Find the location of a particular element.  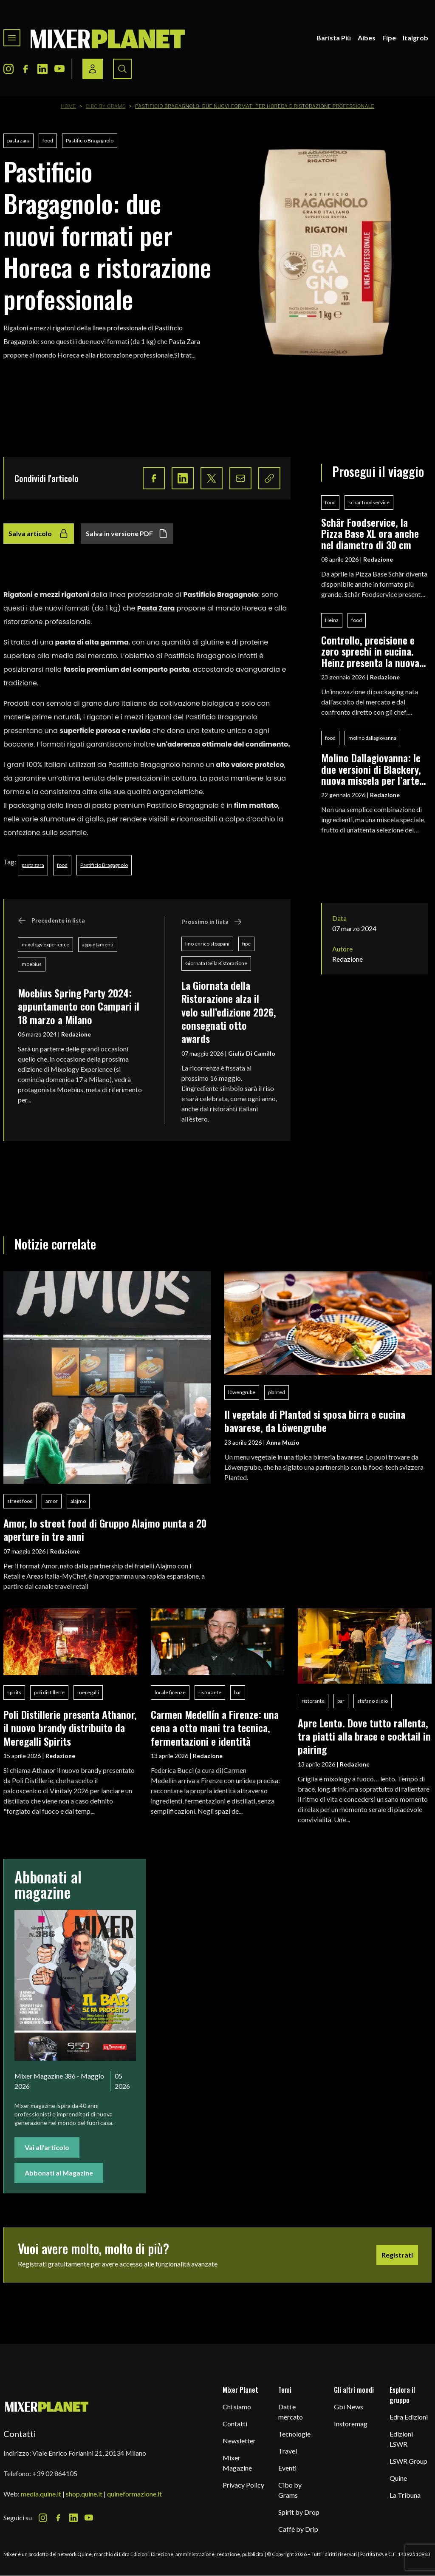

meregalli is located at coordinates (88, 1692).